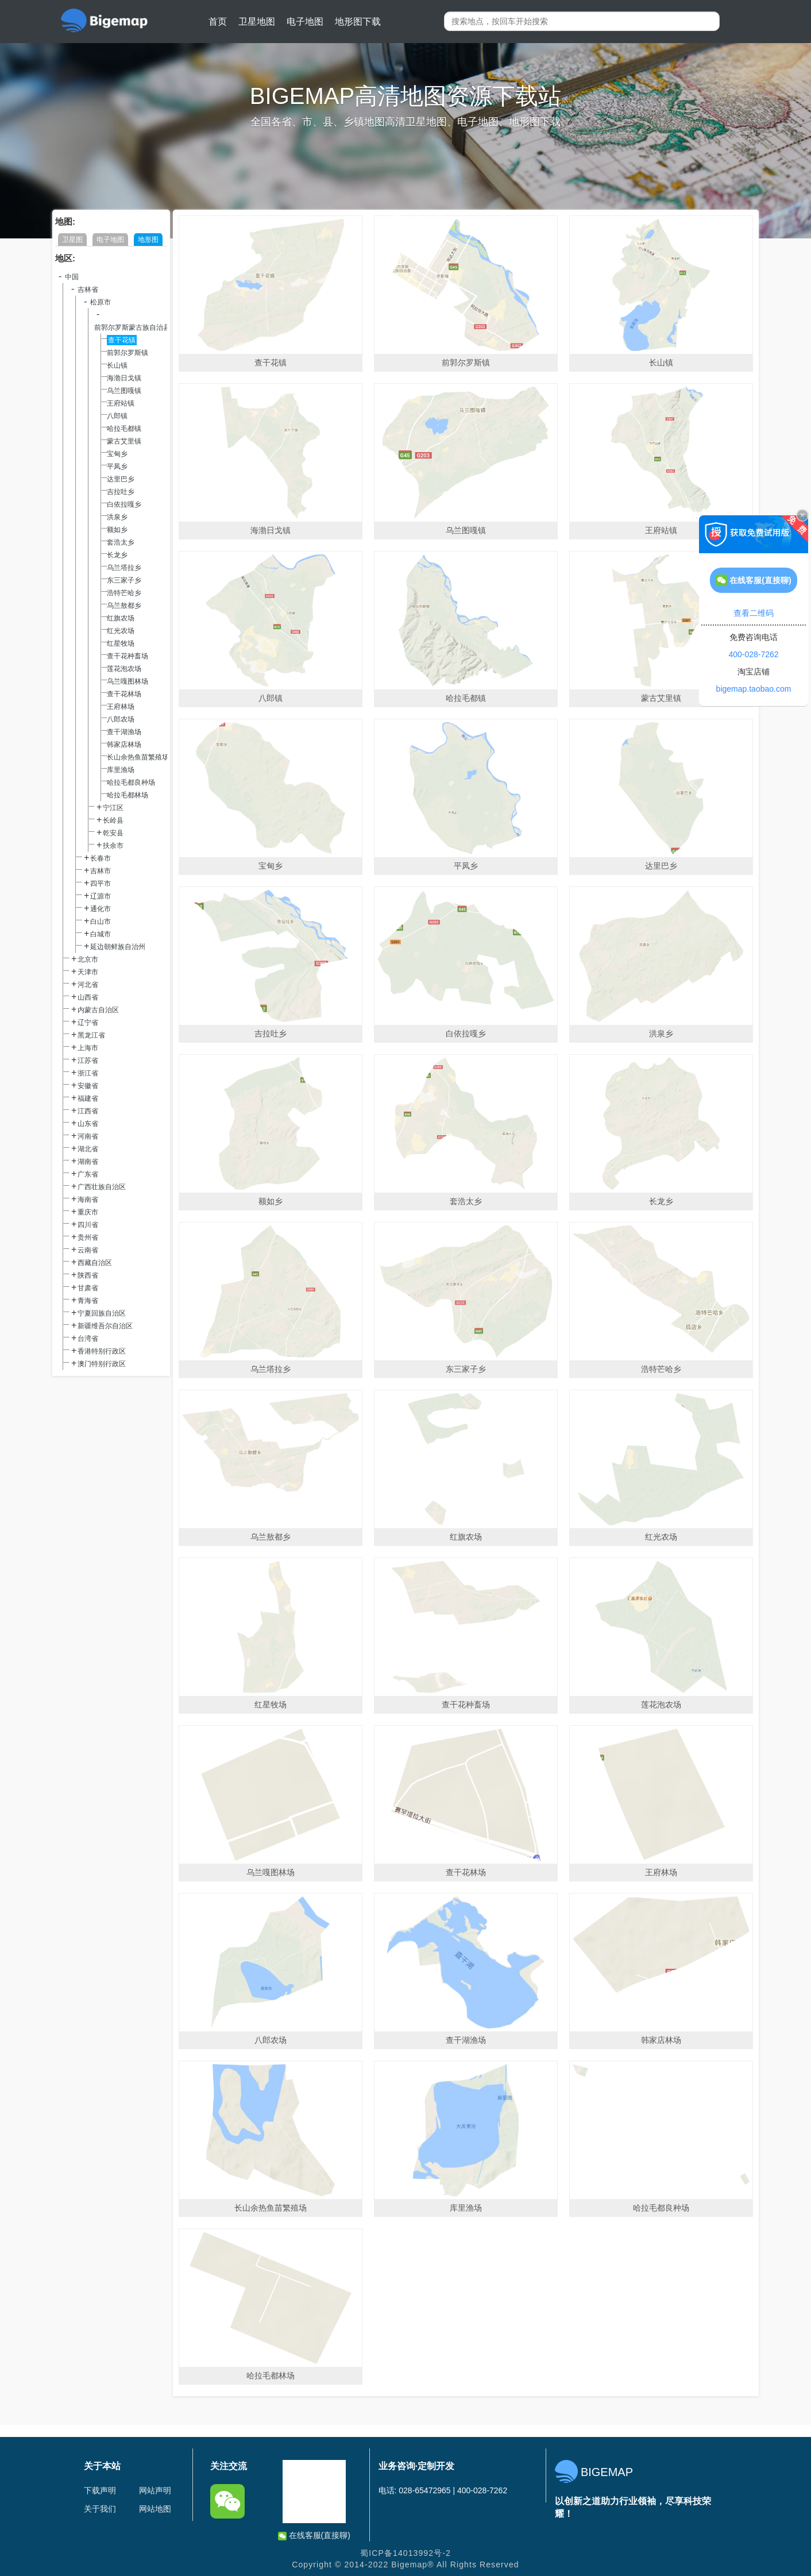 The image size is (811, 2576). What do you see at coordinates (72, 240) in the screenshot?
I see `卫星图` at bounding box center [72, 240].